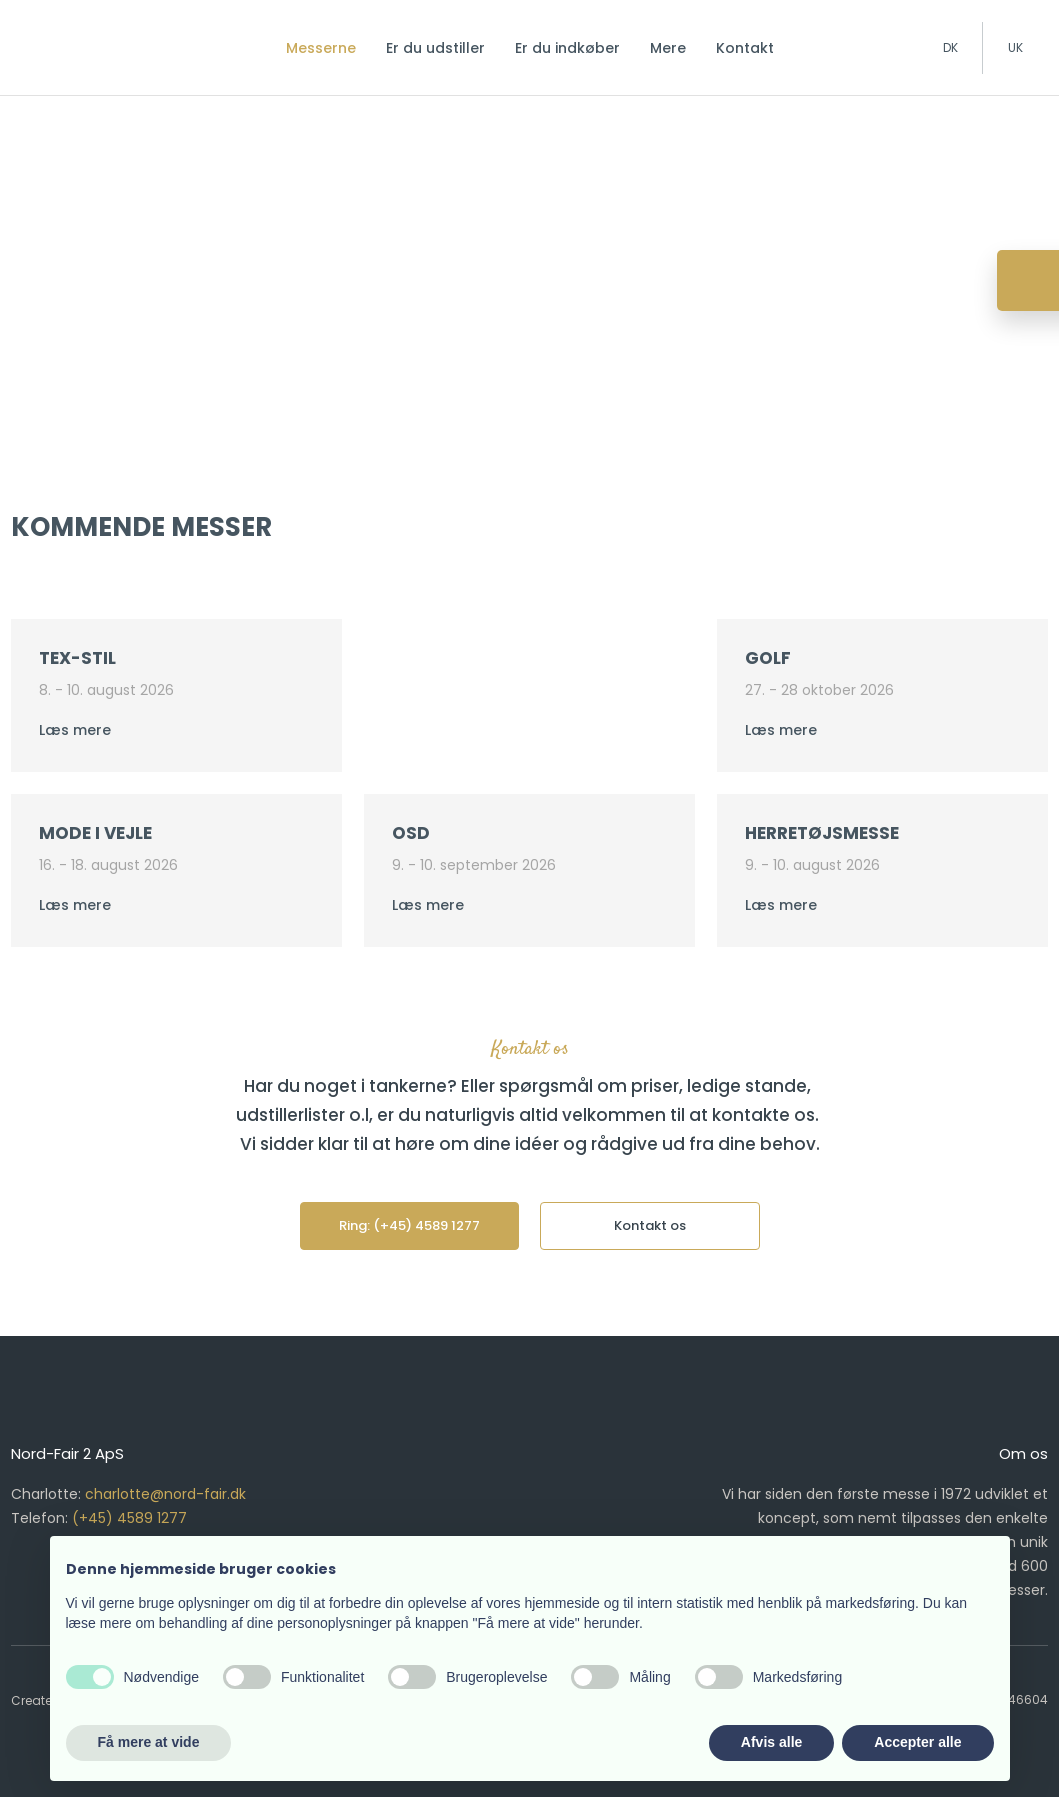 The image size is (1059, 1797). What do you see at coordinates (567, 48) in the screenshot?
I see `Er du indkøber` at bounding box center [567, 48].